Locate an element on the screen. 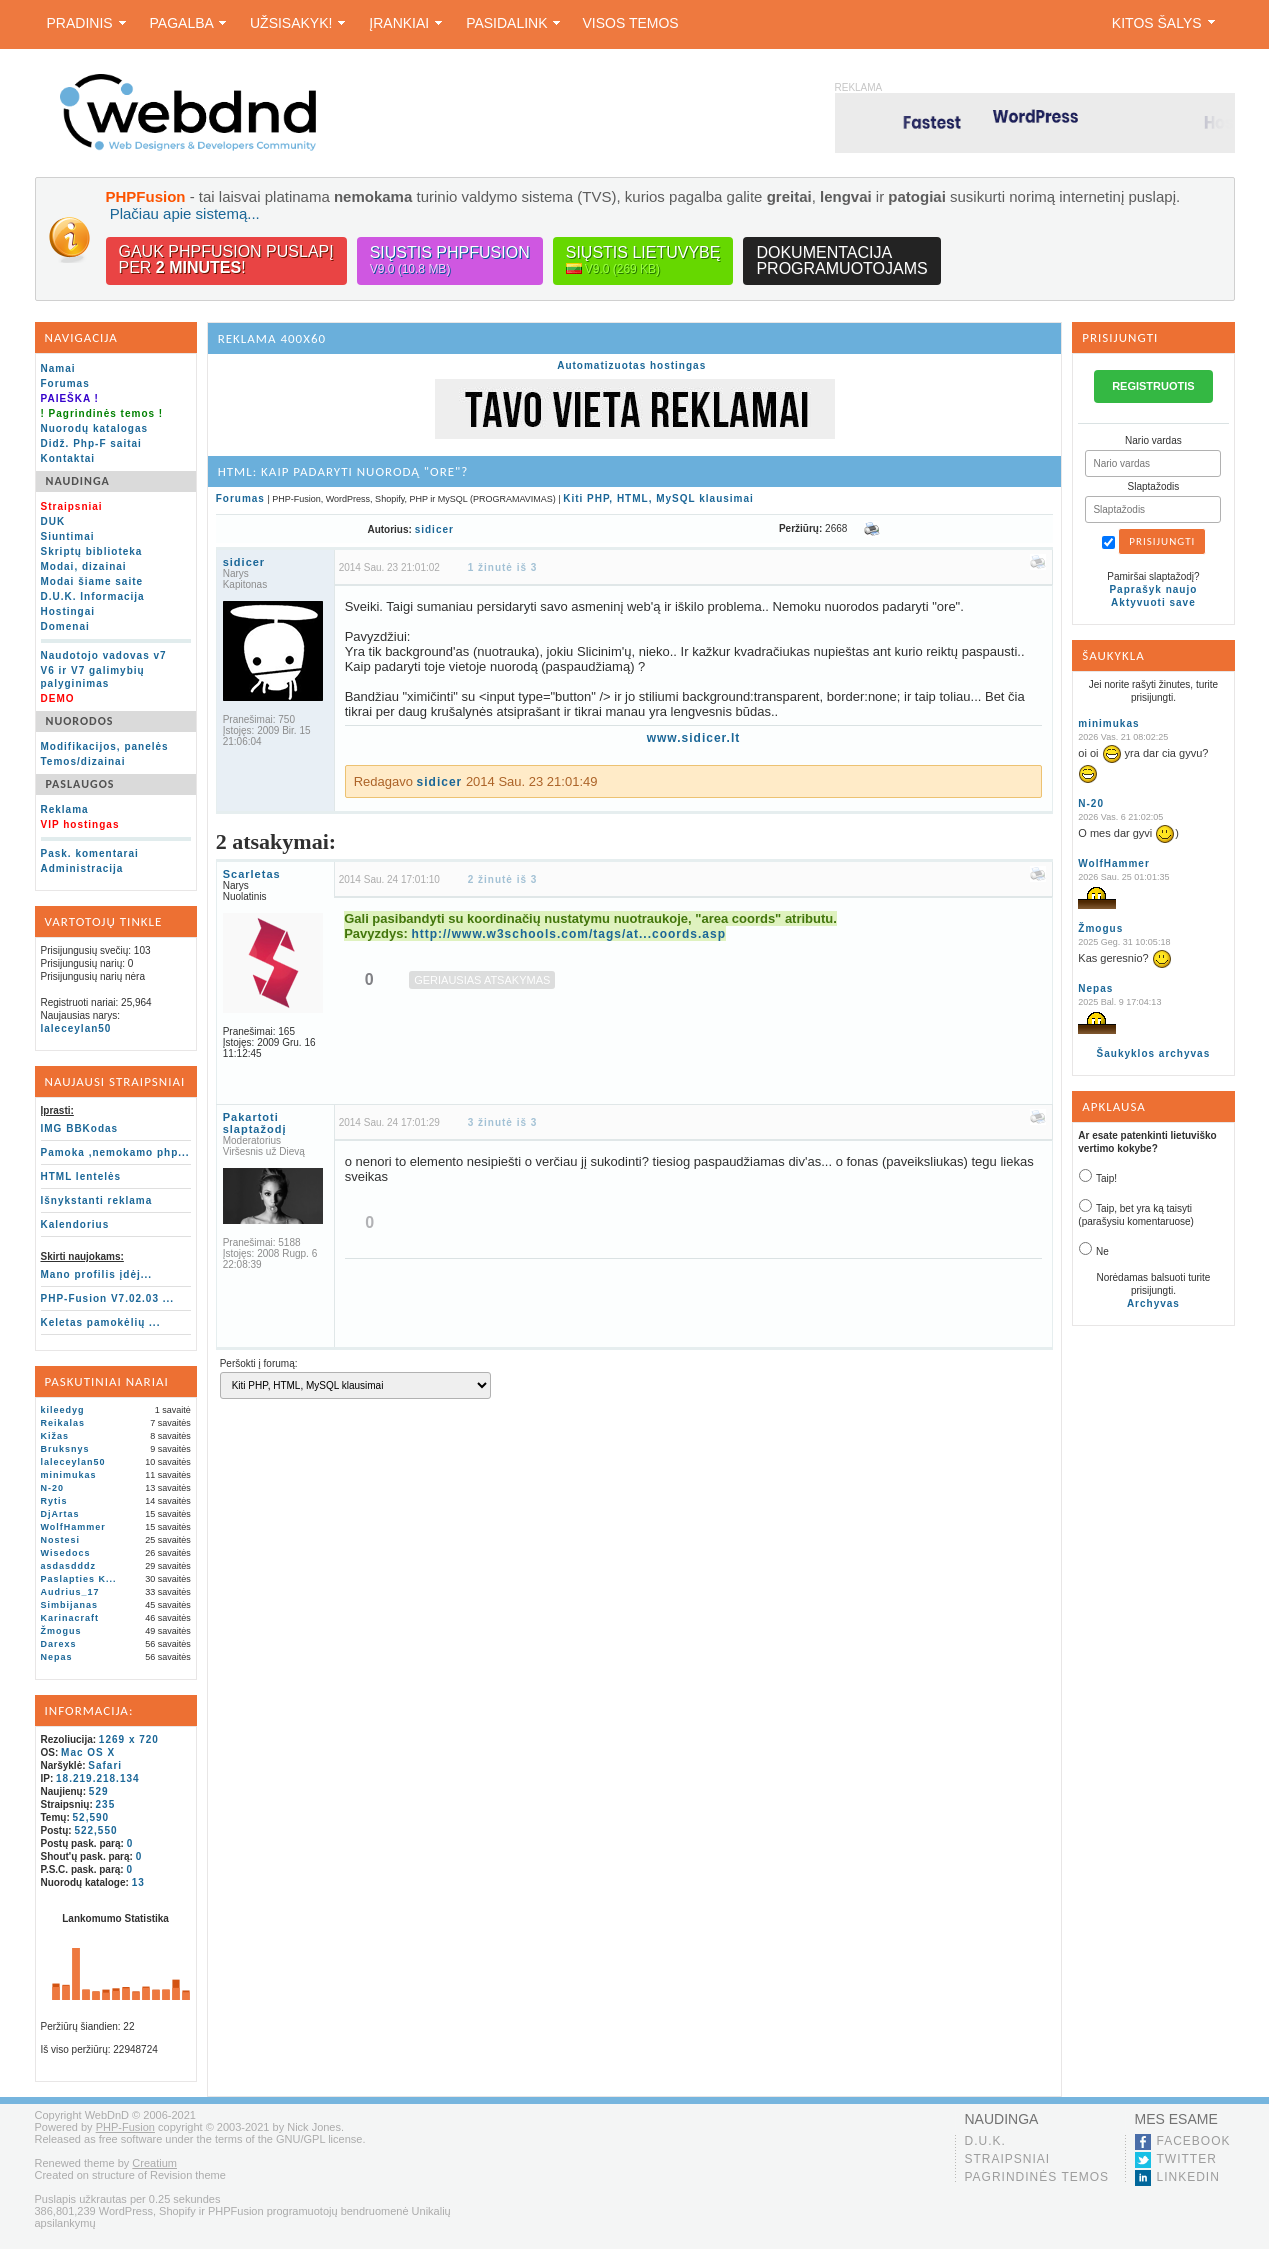 The image size is (1269, 2249). Darexs is located at coordinates (59, 1644).